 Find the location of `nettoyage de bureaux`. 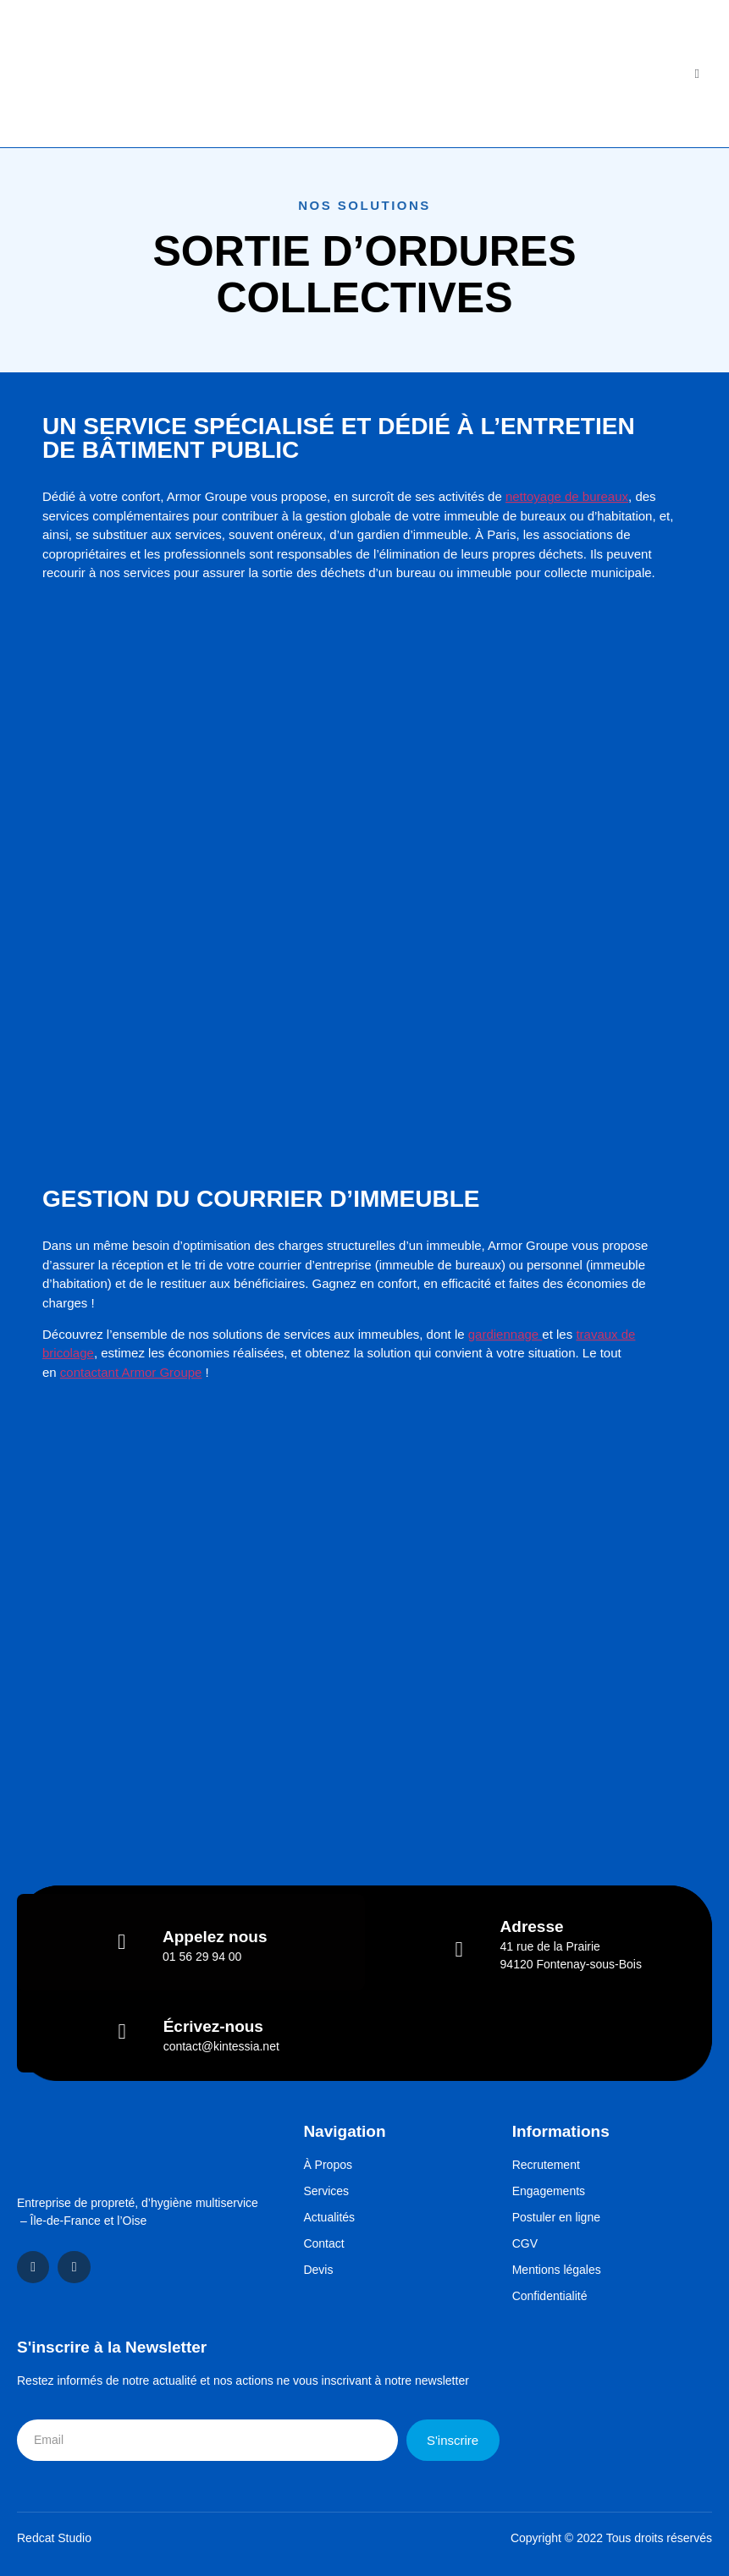

nettoyage de bureaux is located at coordinates (566, 496).